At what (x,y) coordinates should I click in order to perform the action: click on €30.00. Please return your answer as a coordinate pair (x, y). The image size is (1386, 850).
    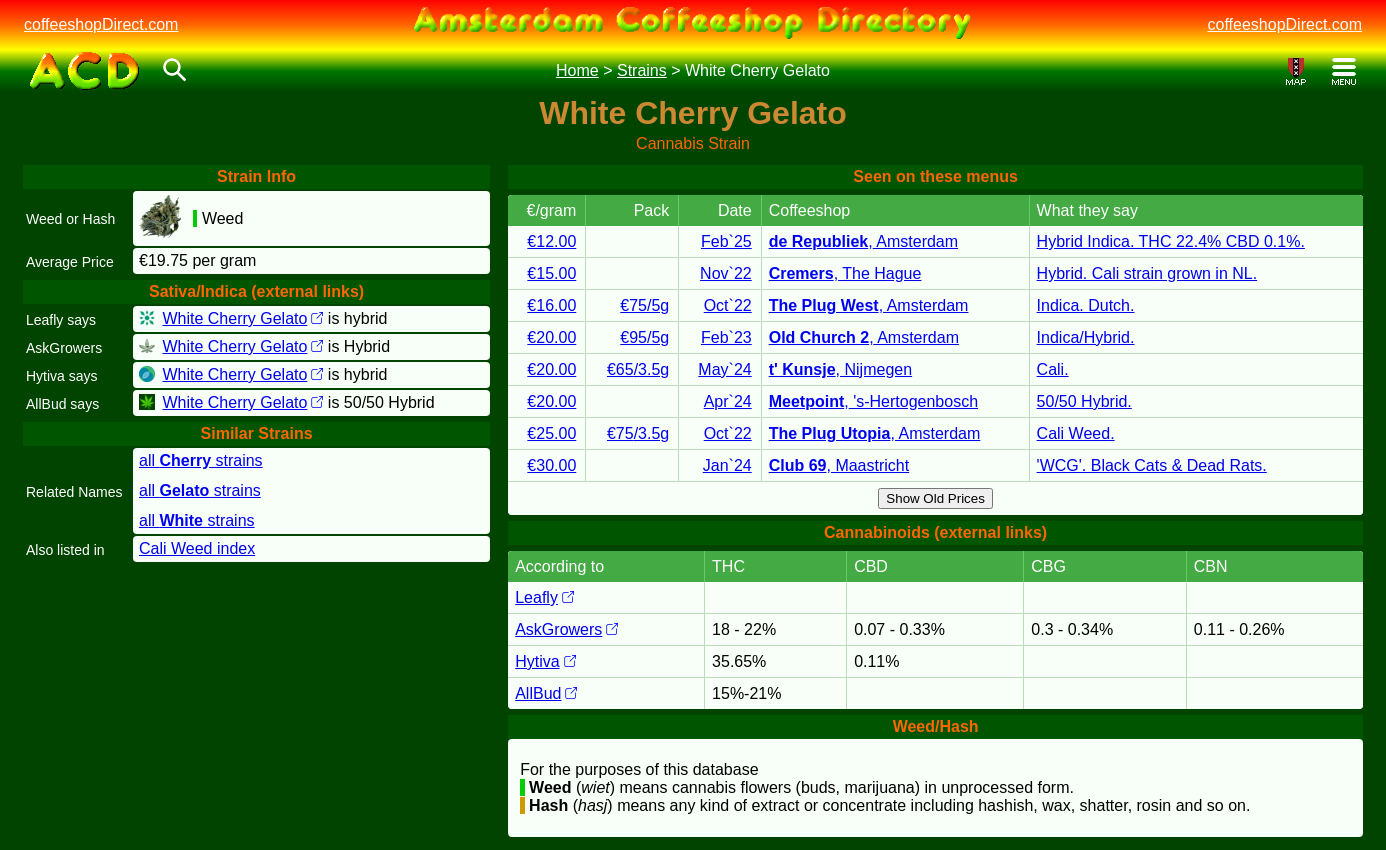
    Looking at the image, I should click on (551, 465).